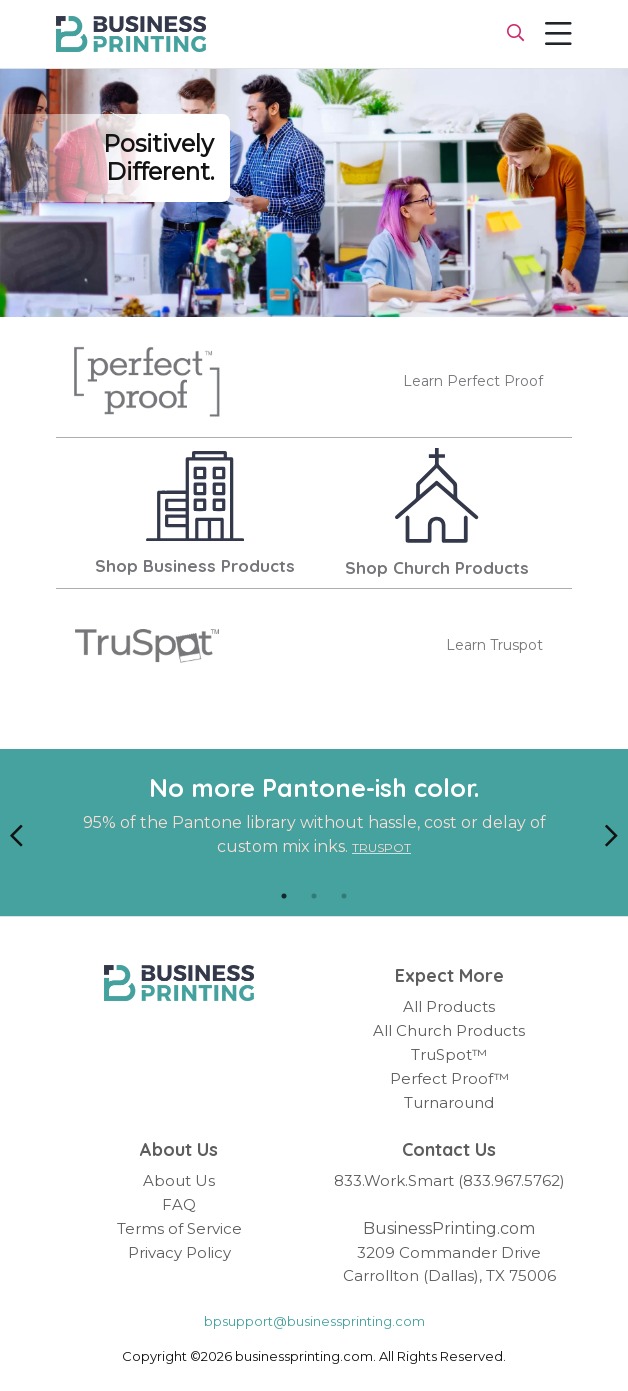 The height and width of the screenshot is (1391, 628). I want to click on [Previous], so click(16, 833).